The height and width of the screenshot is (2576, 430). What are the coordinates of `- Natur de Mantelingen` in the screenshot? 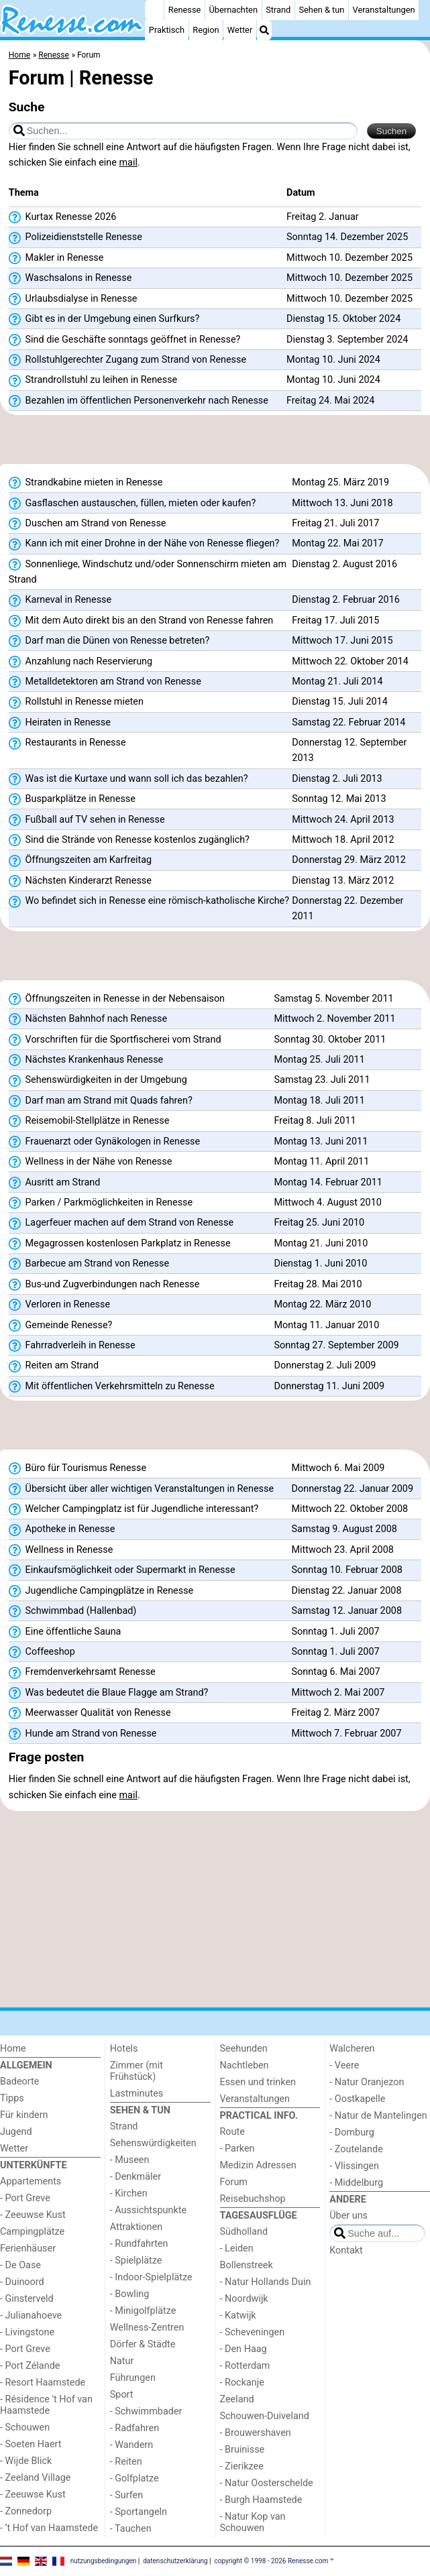 It's located at (378, 2115).